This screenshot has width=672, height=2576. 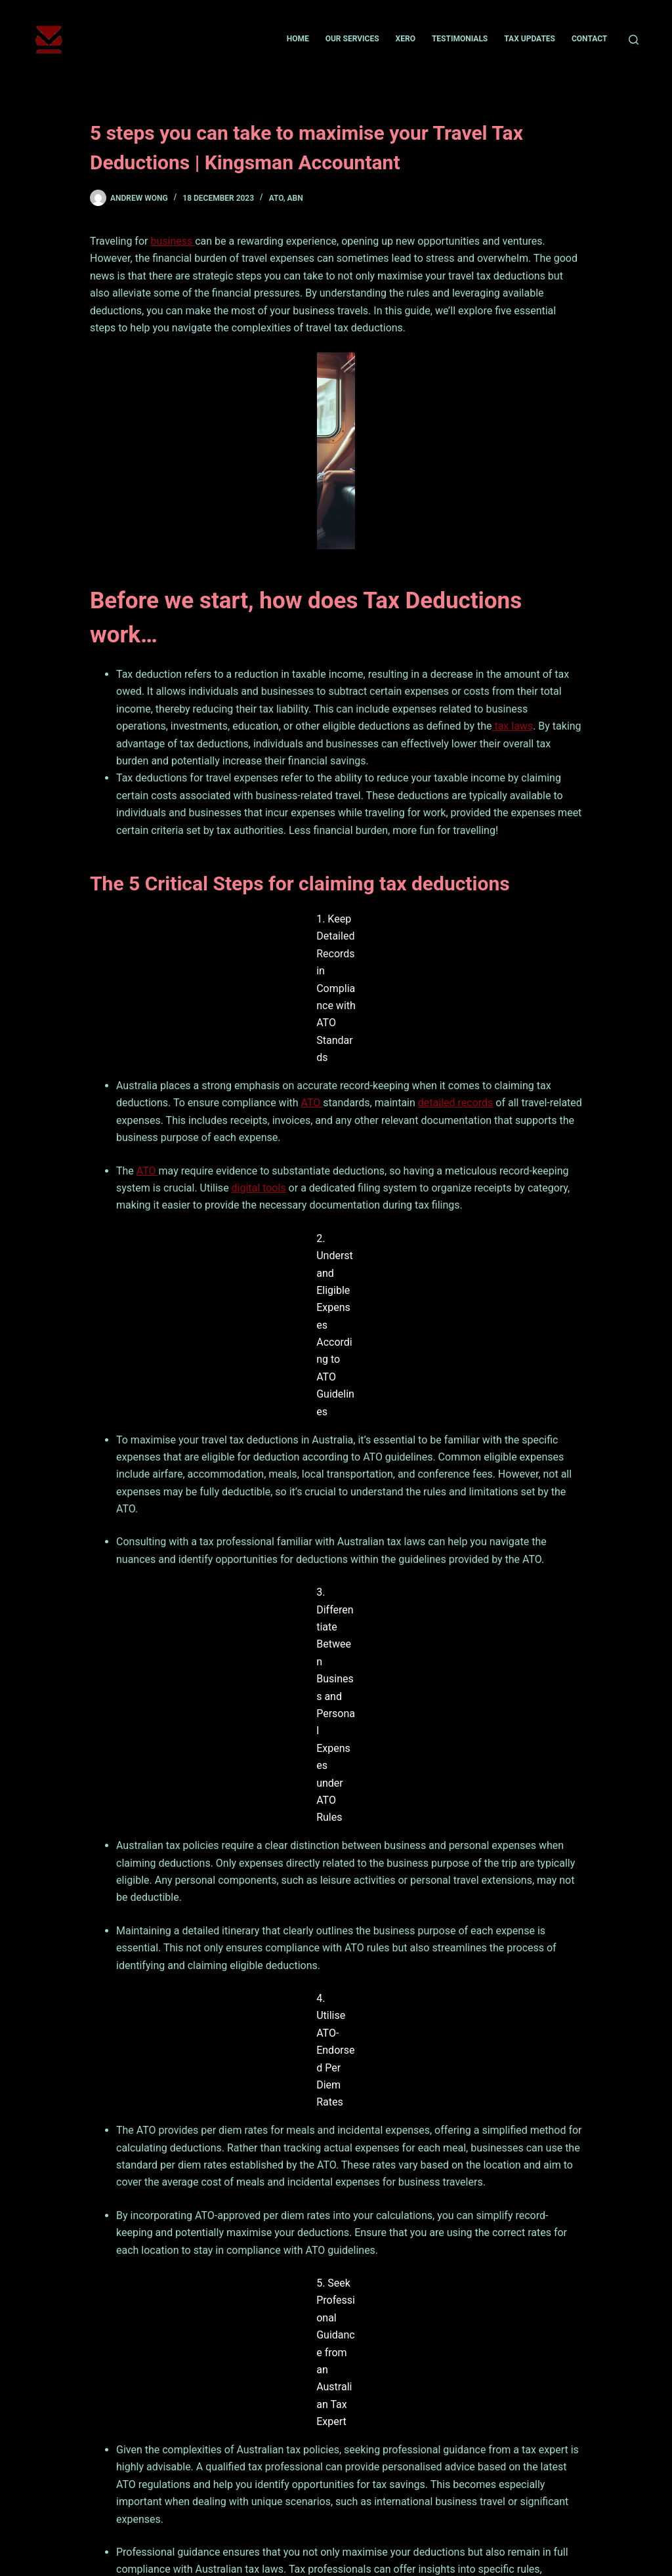 I want to click on [Search], so click(x=634, y=40).